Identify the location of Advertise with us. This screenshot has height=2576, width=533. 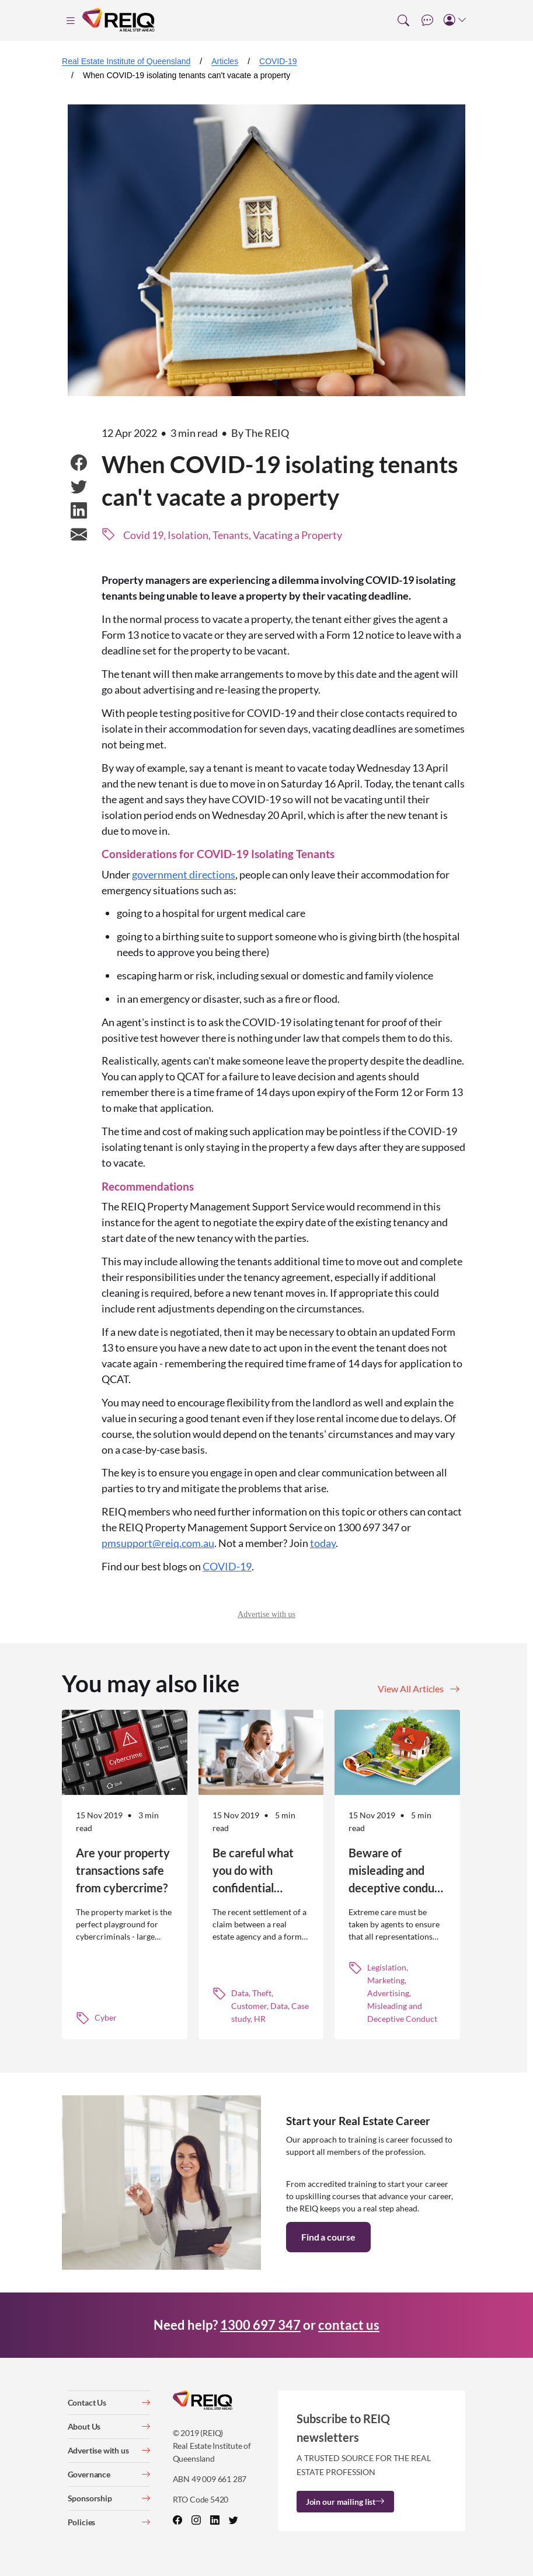
(266, 1614).